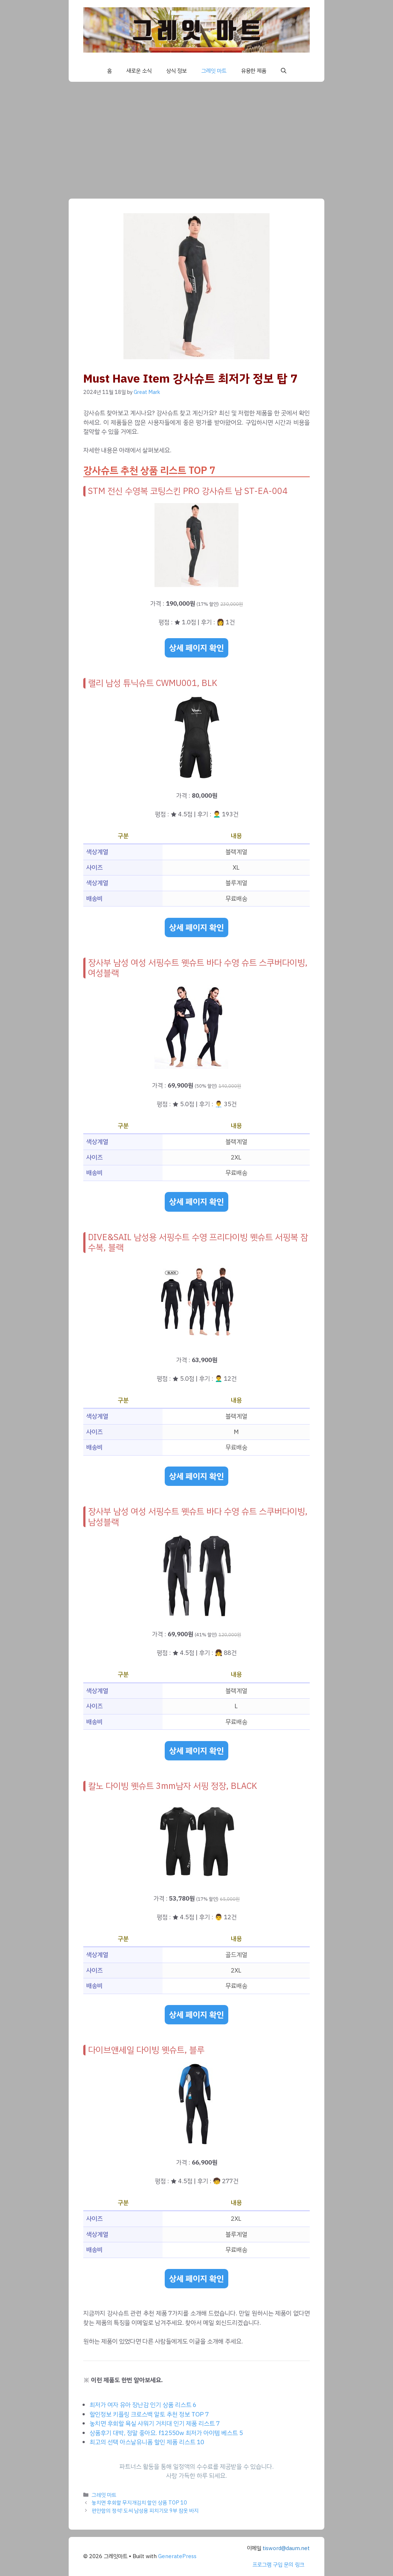  What do you see at coordinates (149, 2414) in the screenshot?
I see `할인정보 키플링 크로스백 알토 추천 정보 TOP 7` at bounding box center [149, 2414].